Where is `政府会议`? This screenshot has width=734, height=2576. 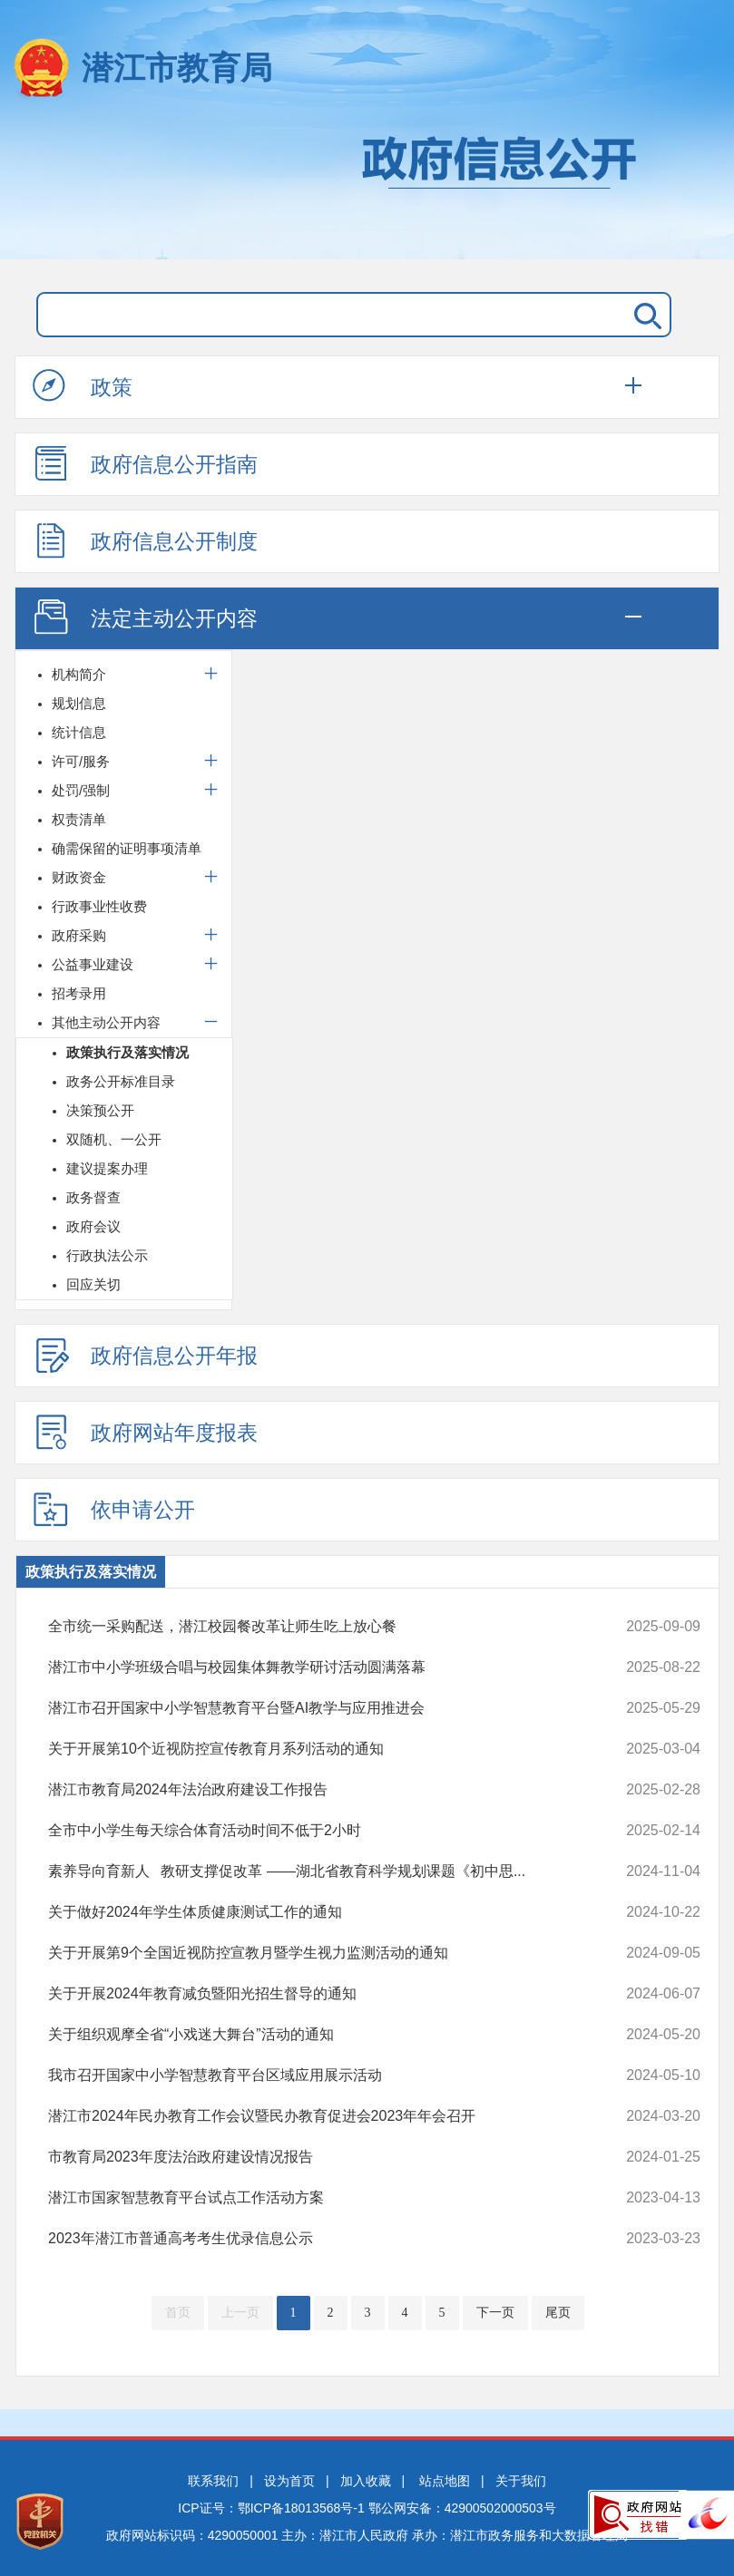 政府会议 is located at coordinates (93, 1226).